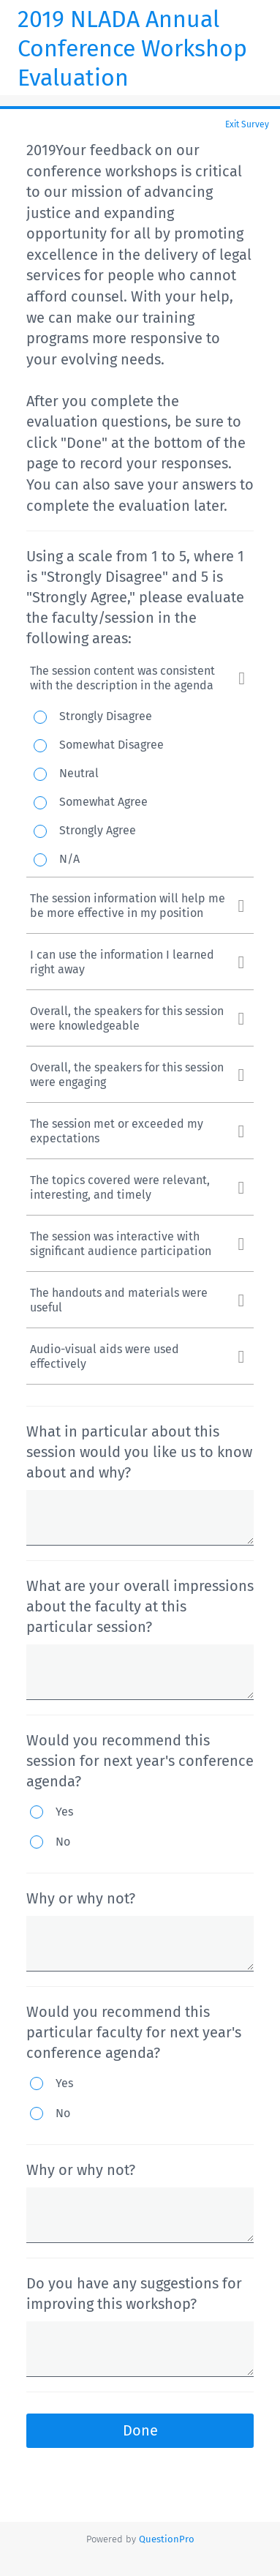  What do you see at coordinates (247, 124) in the screenshot?
I see `Exit Survey` at bounding box center [247, 124].